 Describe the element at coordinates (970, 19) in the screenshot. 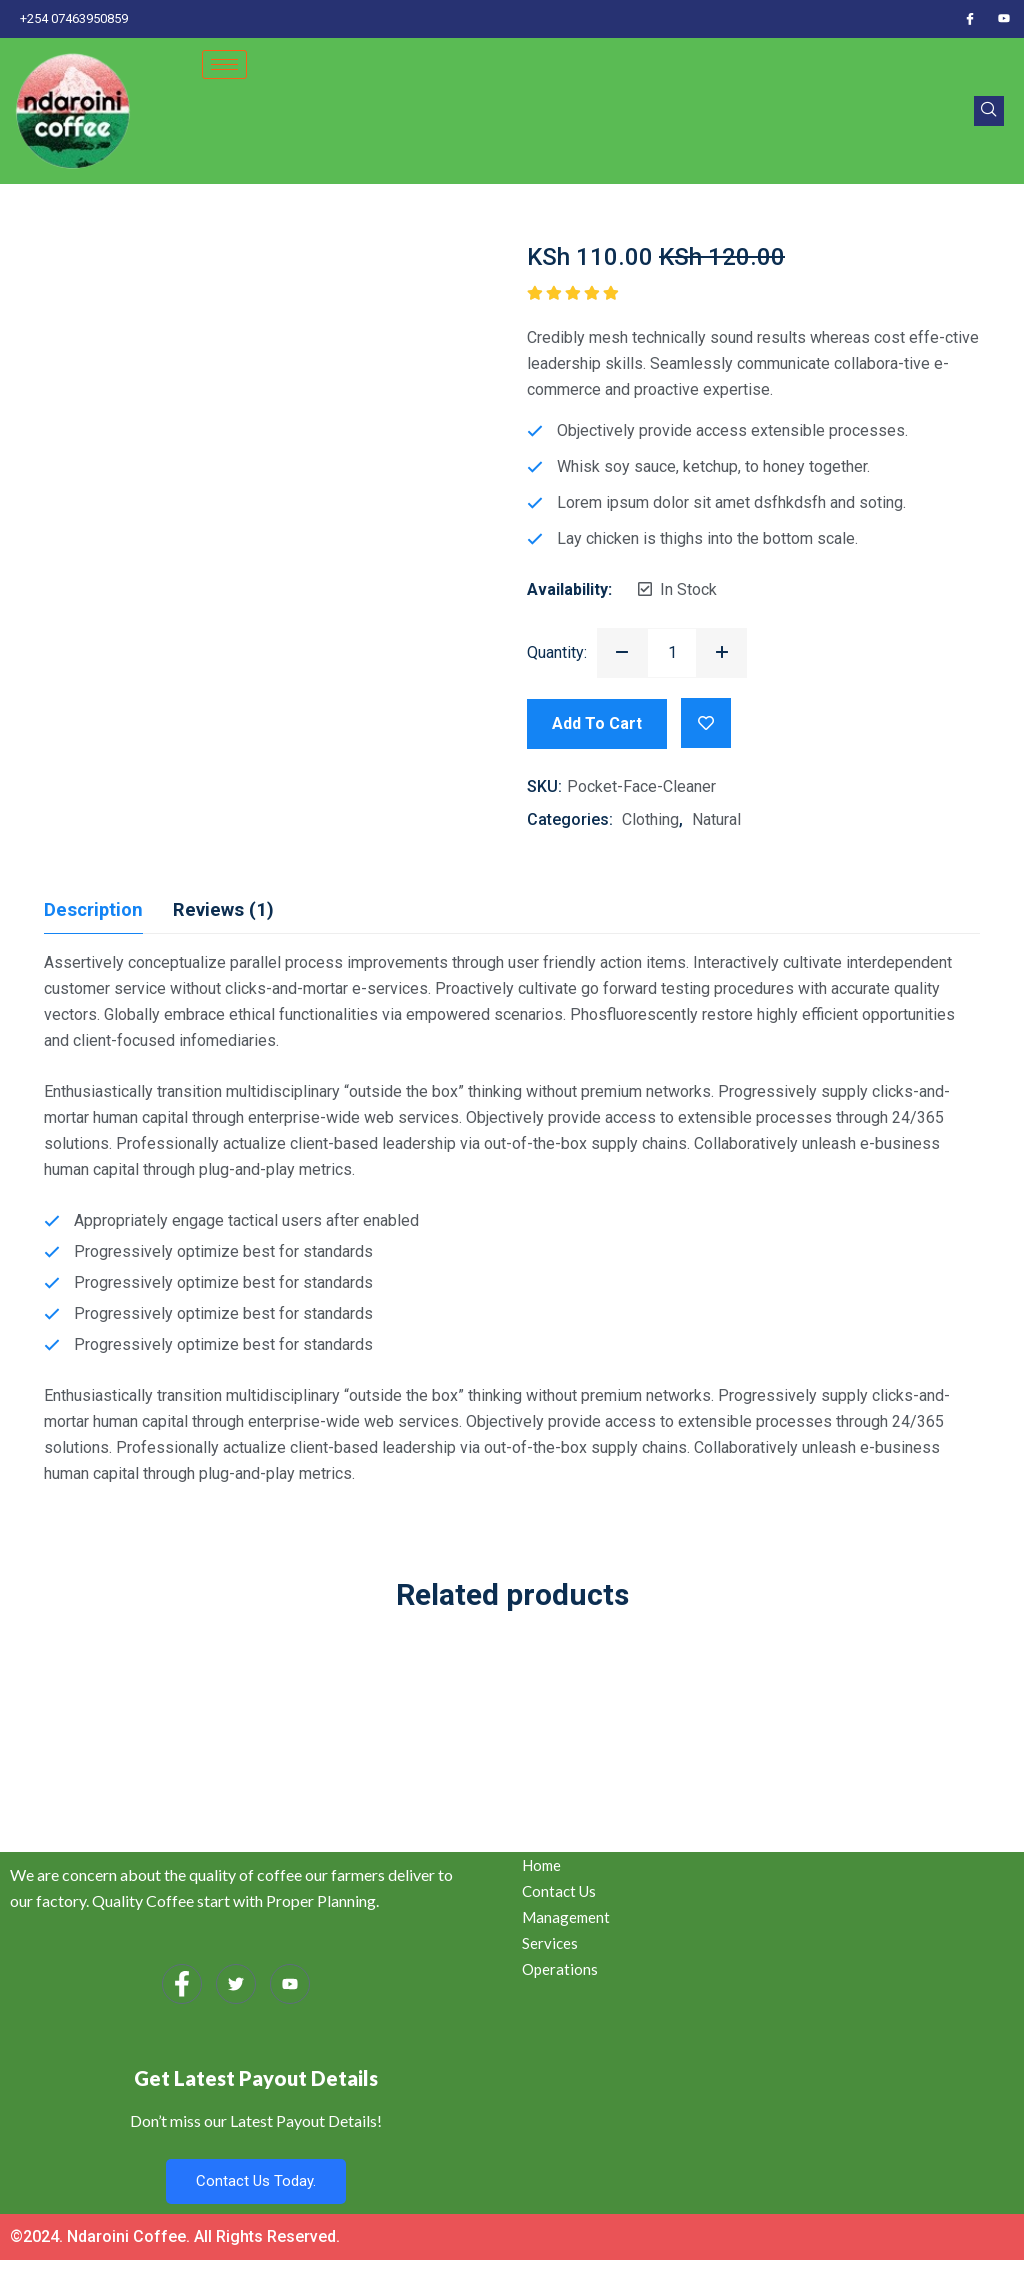

I see `[Facebook]` at that location.